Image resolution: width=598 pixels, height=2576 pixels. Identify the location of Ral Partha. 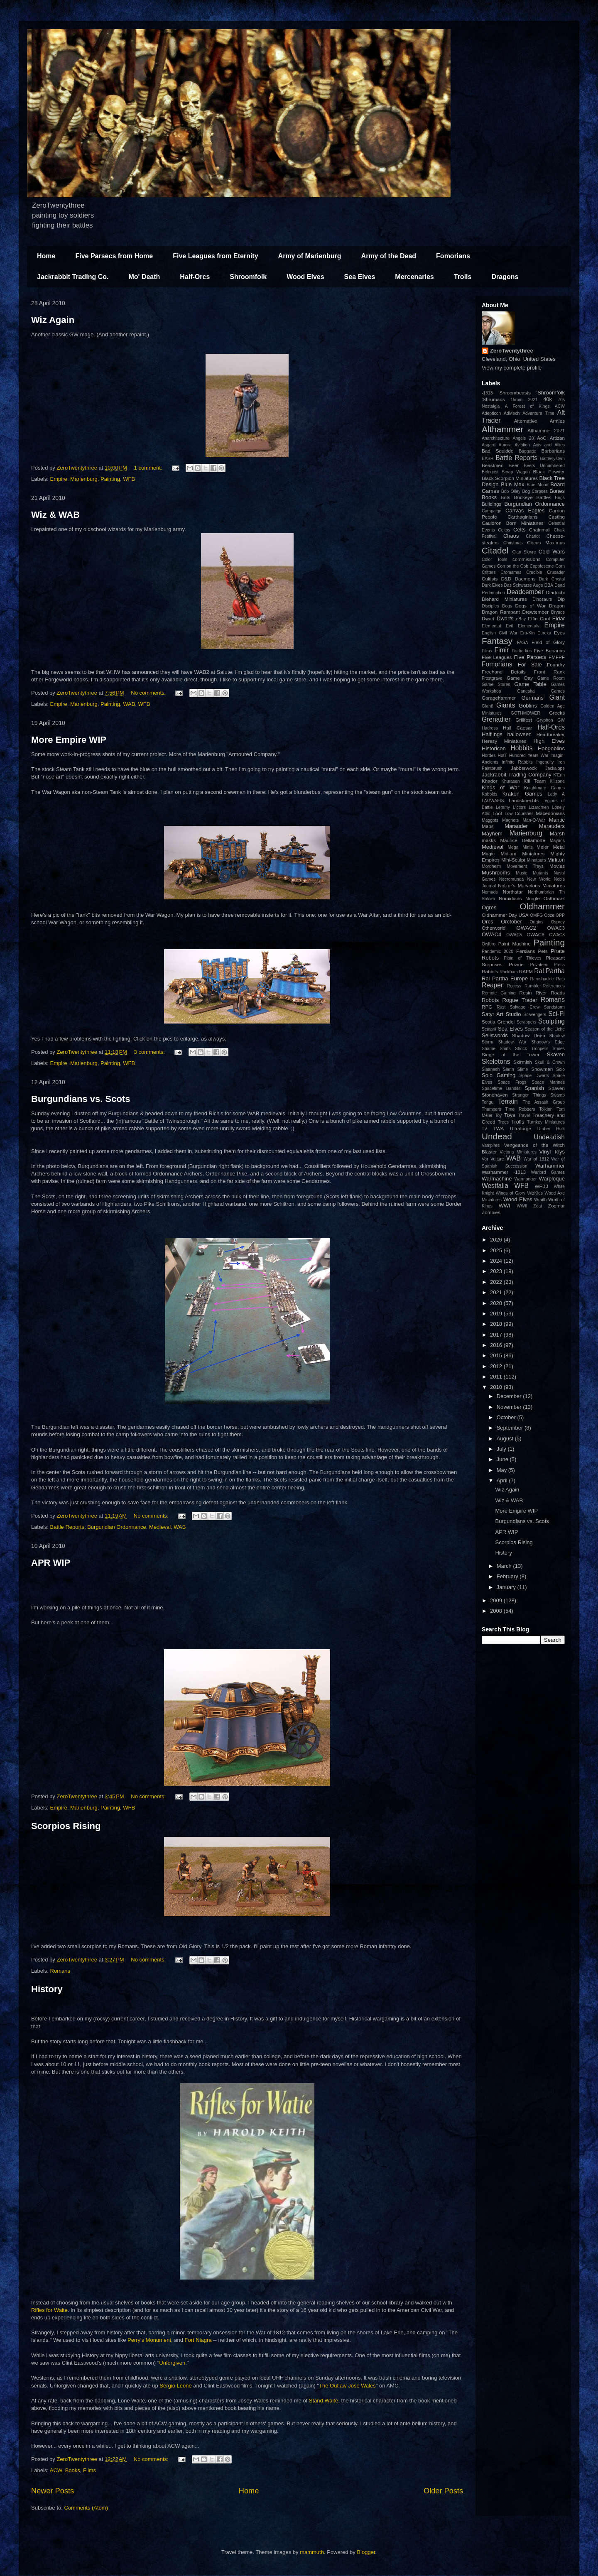
(549, 971).